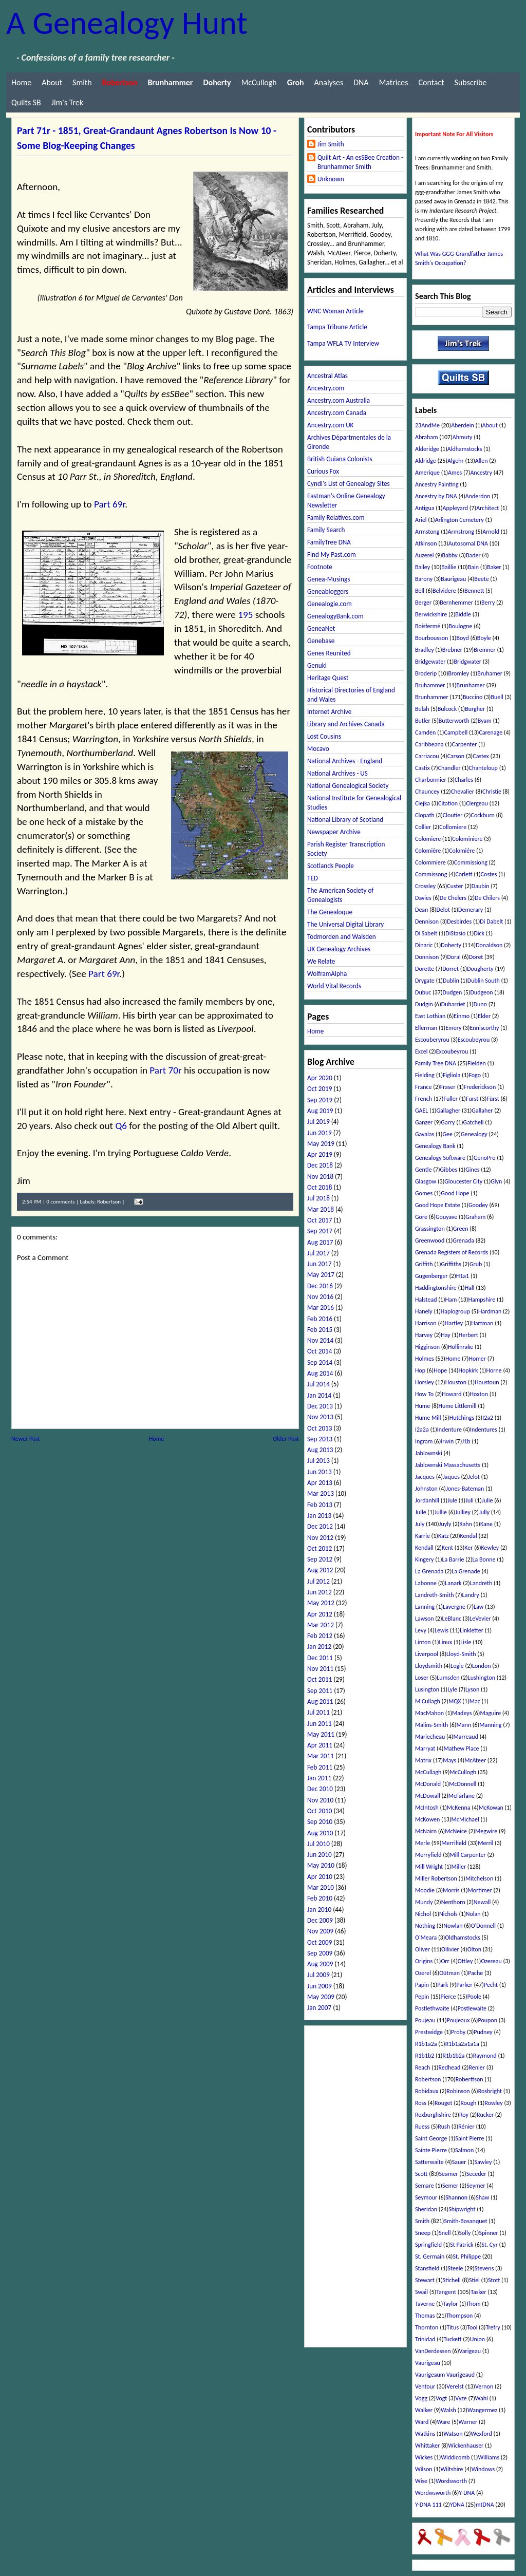 The width and height of the screenshot is (526, 2576). Describe the element at coordinates (476, 2067) in the screenshot. I see `Renier` at that location.